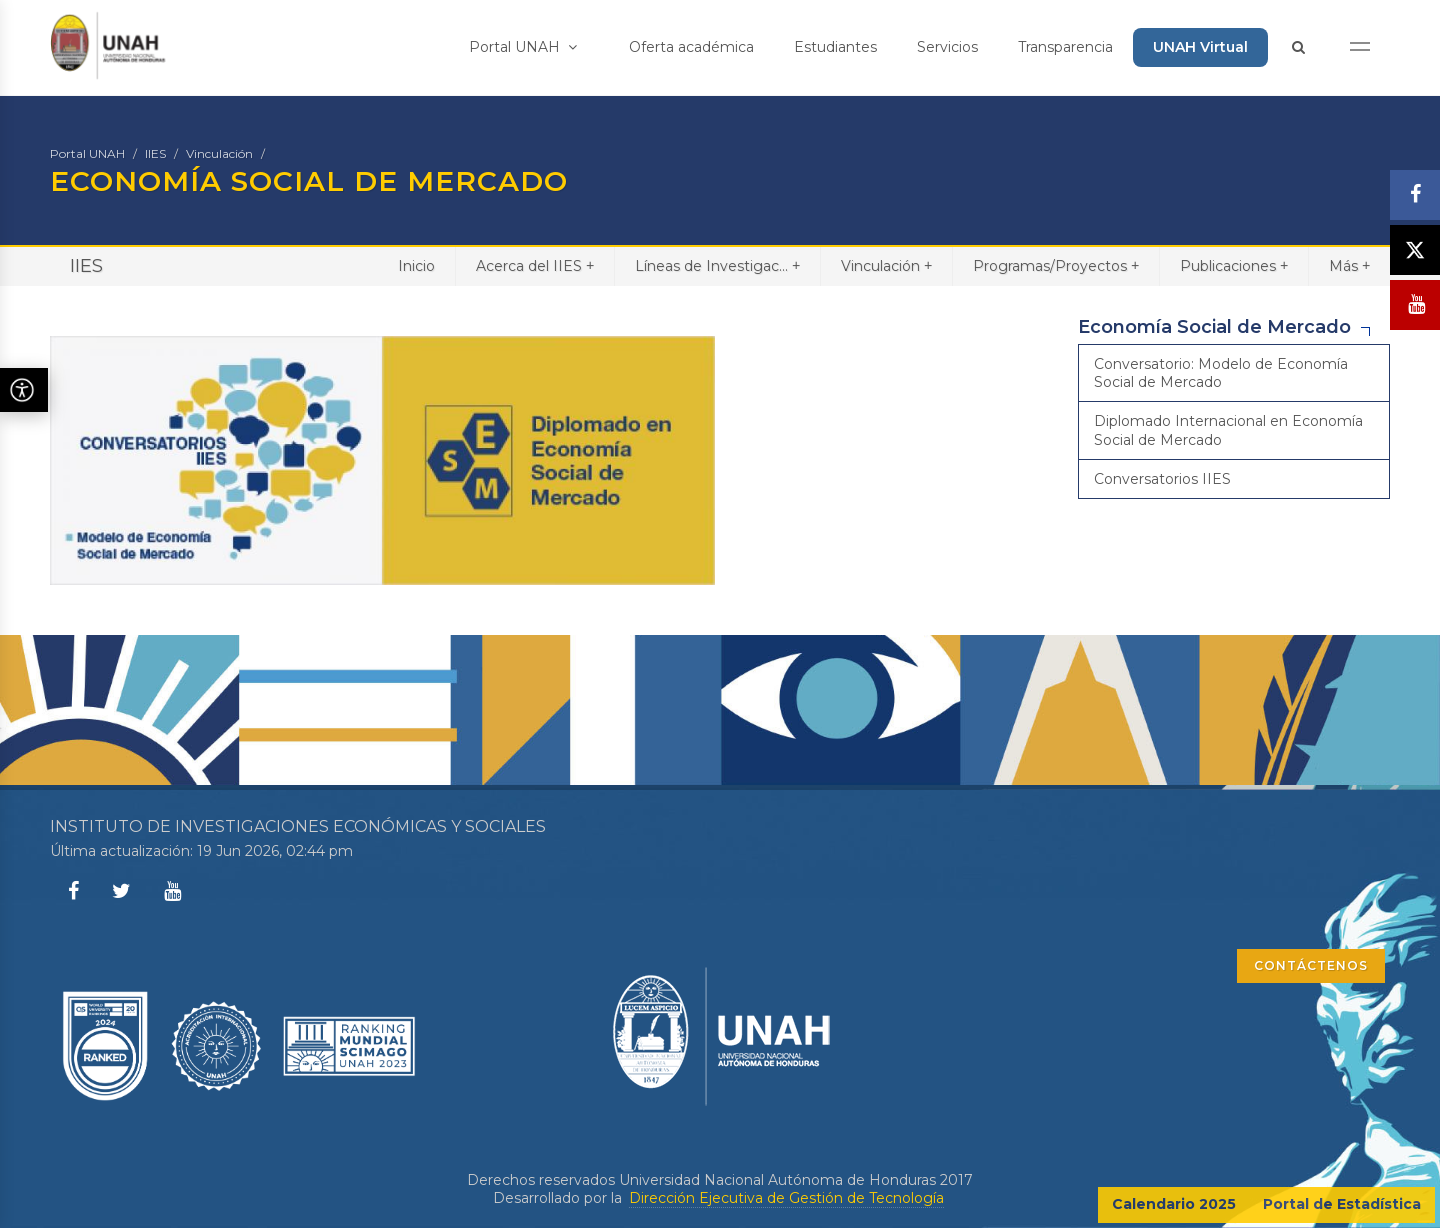 The width and height of the screenshot is (1440, 1228). I want to click on Dirección Ejecutiva de Gestión de Tecnología, so click(786, 1198).